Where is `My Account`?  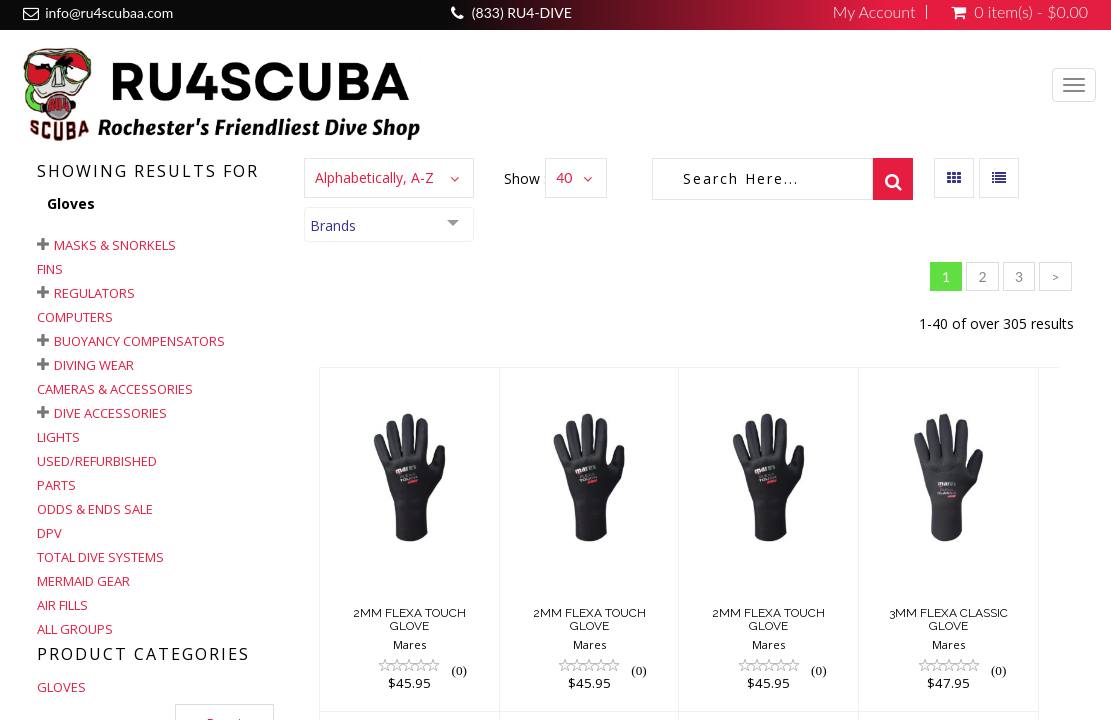 My Account is located at coordinates (874, 12).